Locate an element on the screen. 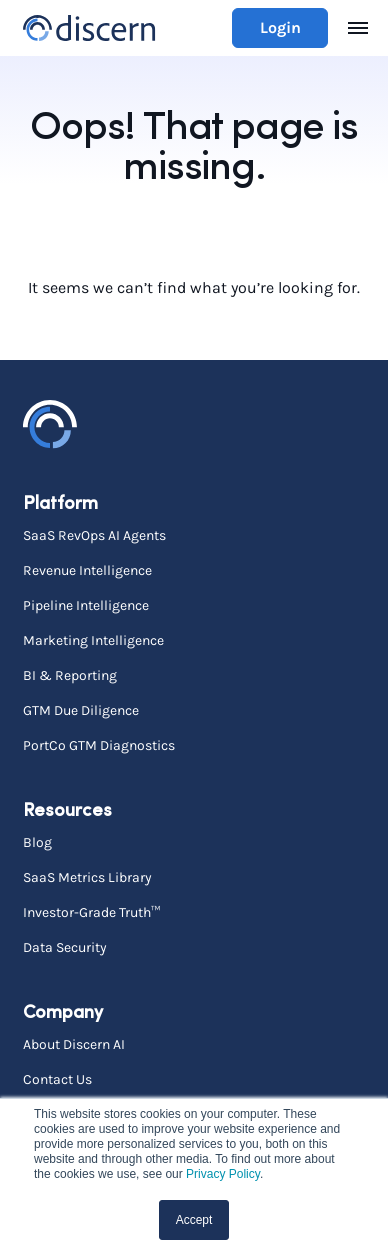  Accept [button] is located at coordinates (194, 1220).